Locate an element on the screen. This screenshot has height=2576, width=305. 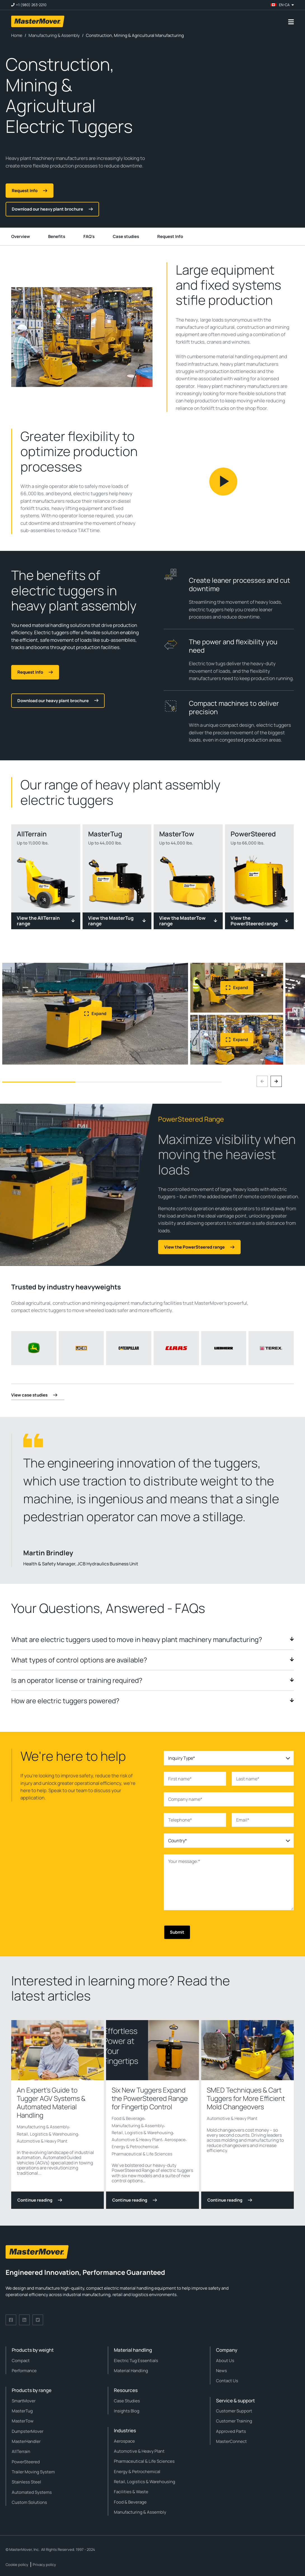
Energy & Petrochemical is located at coordinates (135, 2147).